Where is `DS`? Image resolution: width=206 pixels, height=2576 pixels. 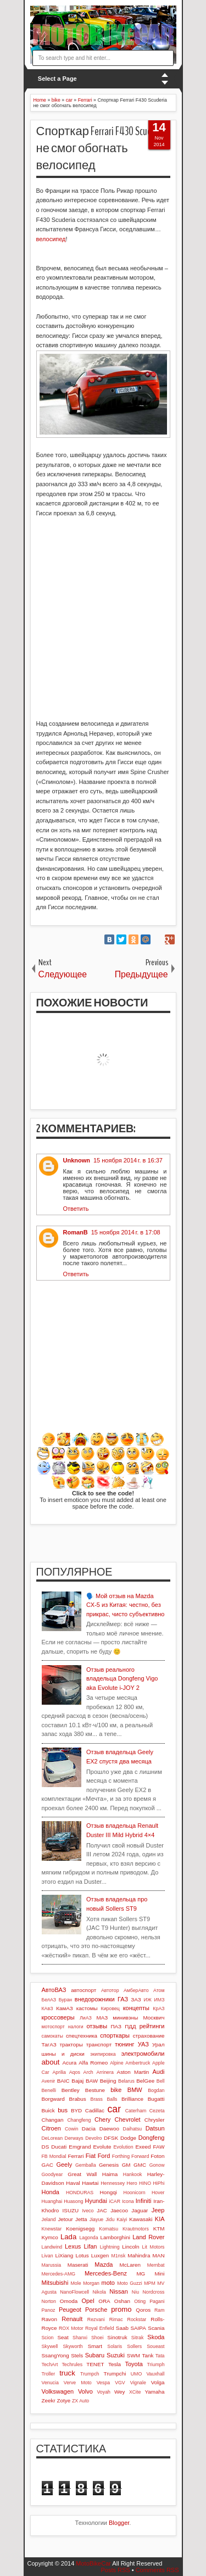 DS is located at coordinates (45, 2147).